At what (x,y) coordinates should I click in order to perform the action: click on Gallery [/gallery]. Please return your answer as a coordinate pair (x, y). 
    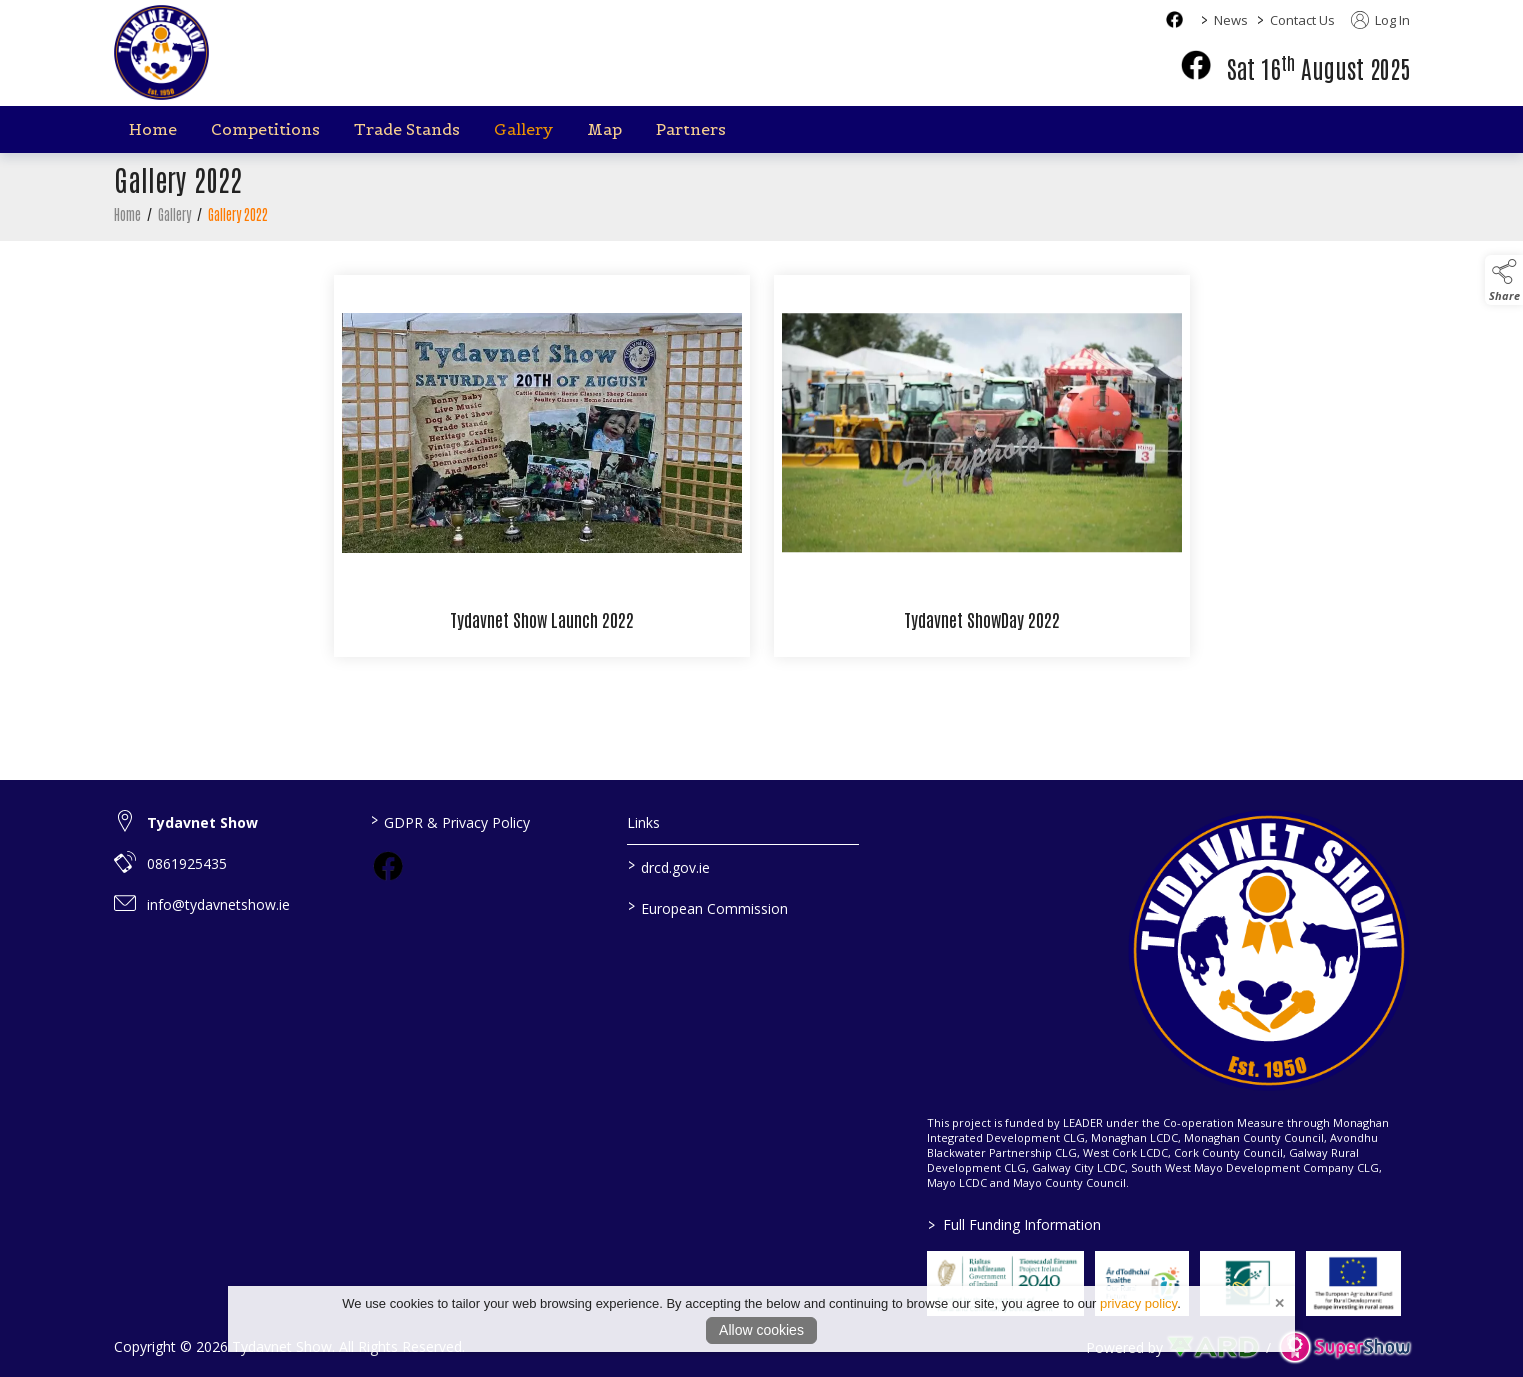
    Looking at the image, I should click on (523, 129).